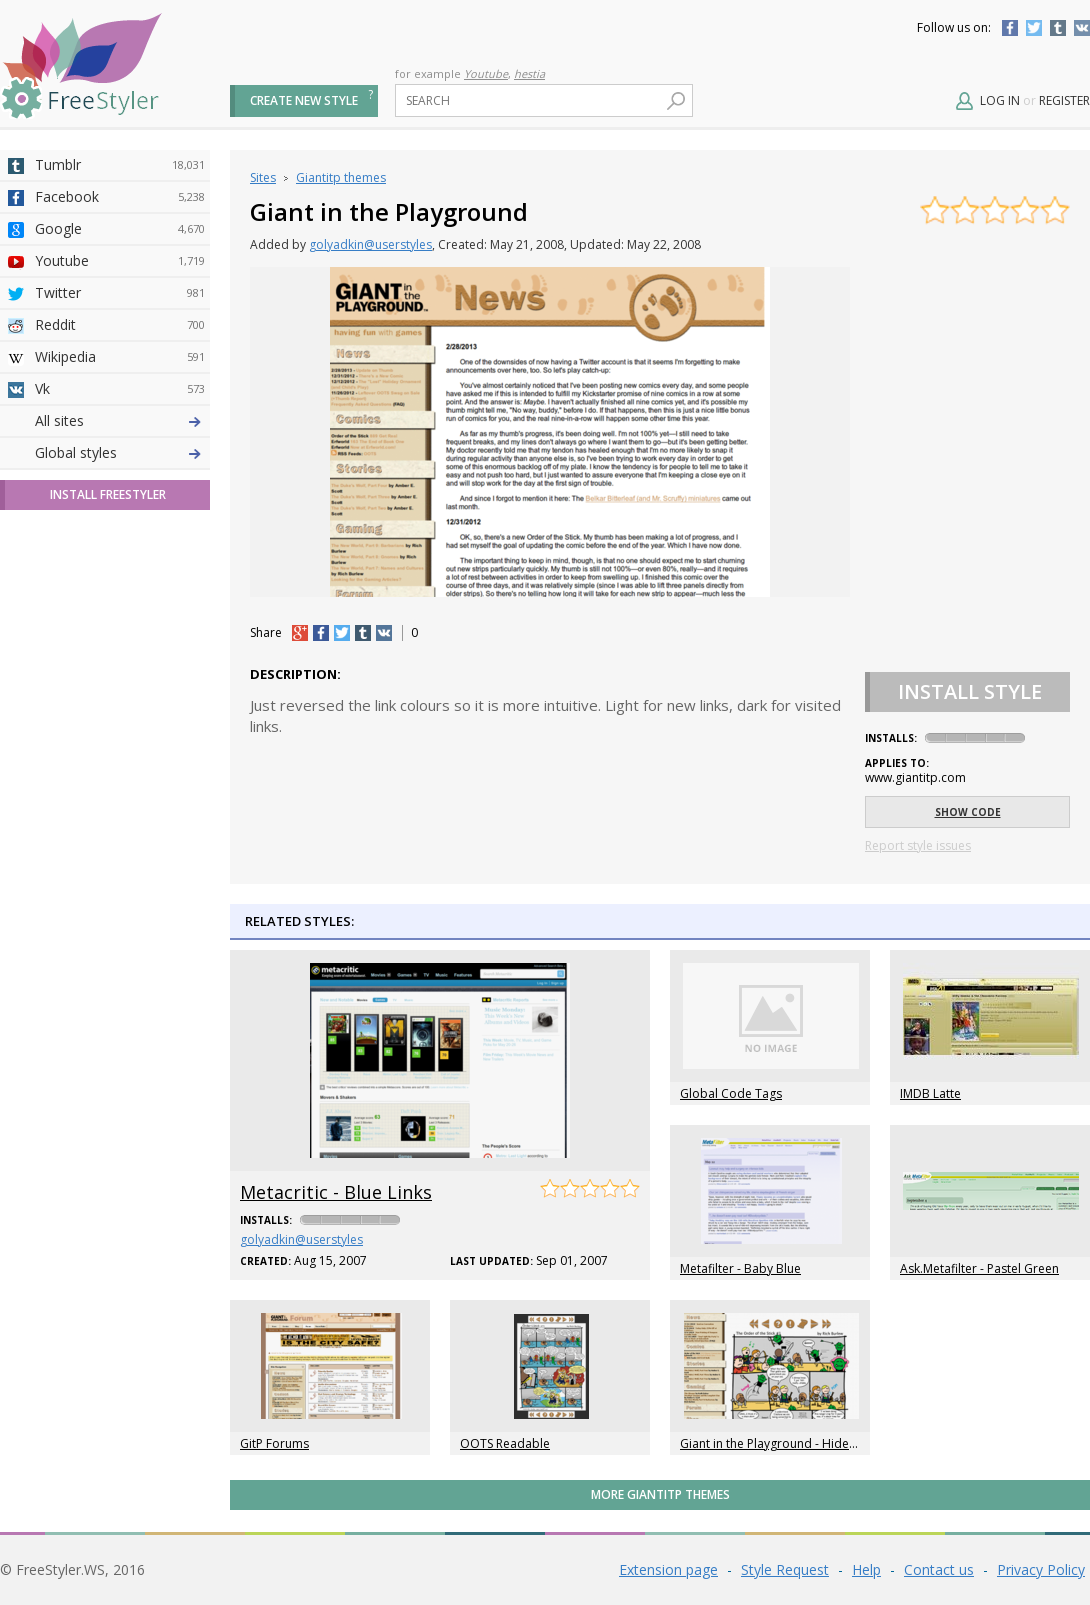  Describe the element at coordinates (505, 1443) in the screenshot. I see `OOTS Readable` at that location.